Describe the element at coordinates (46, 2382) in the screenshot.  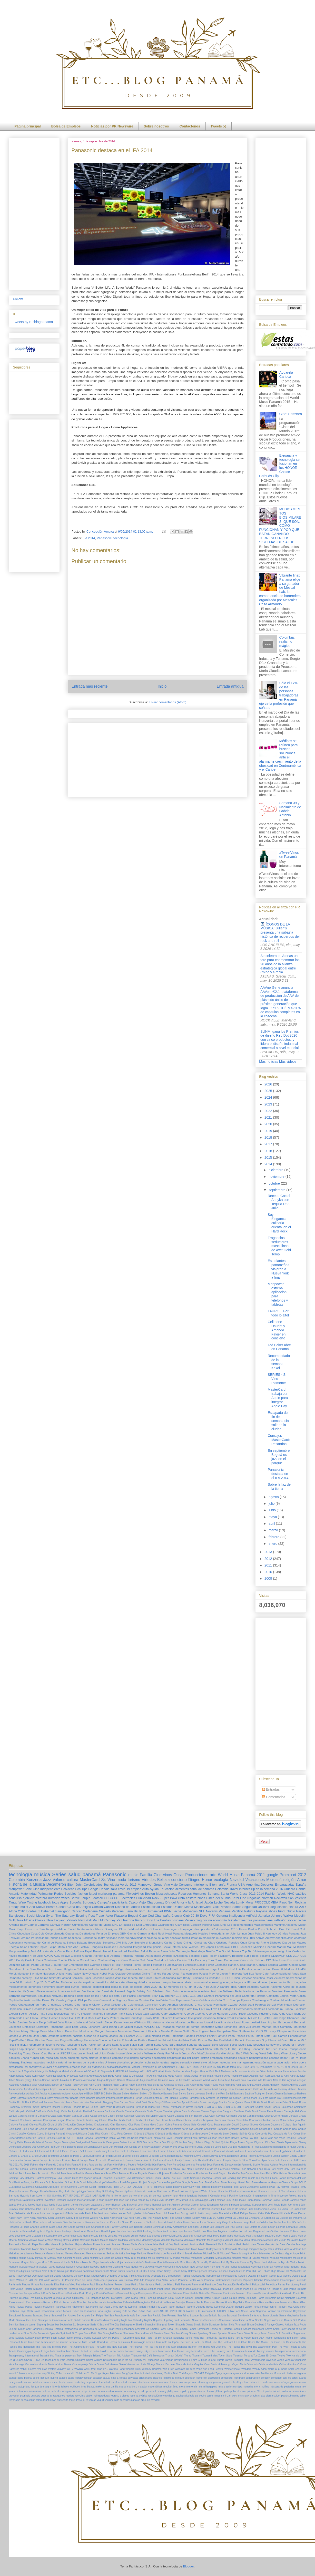
I see `e-commerce` at that location.